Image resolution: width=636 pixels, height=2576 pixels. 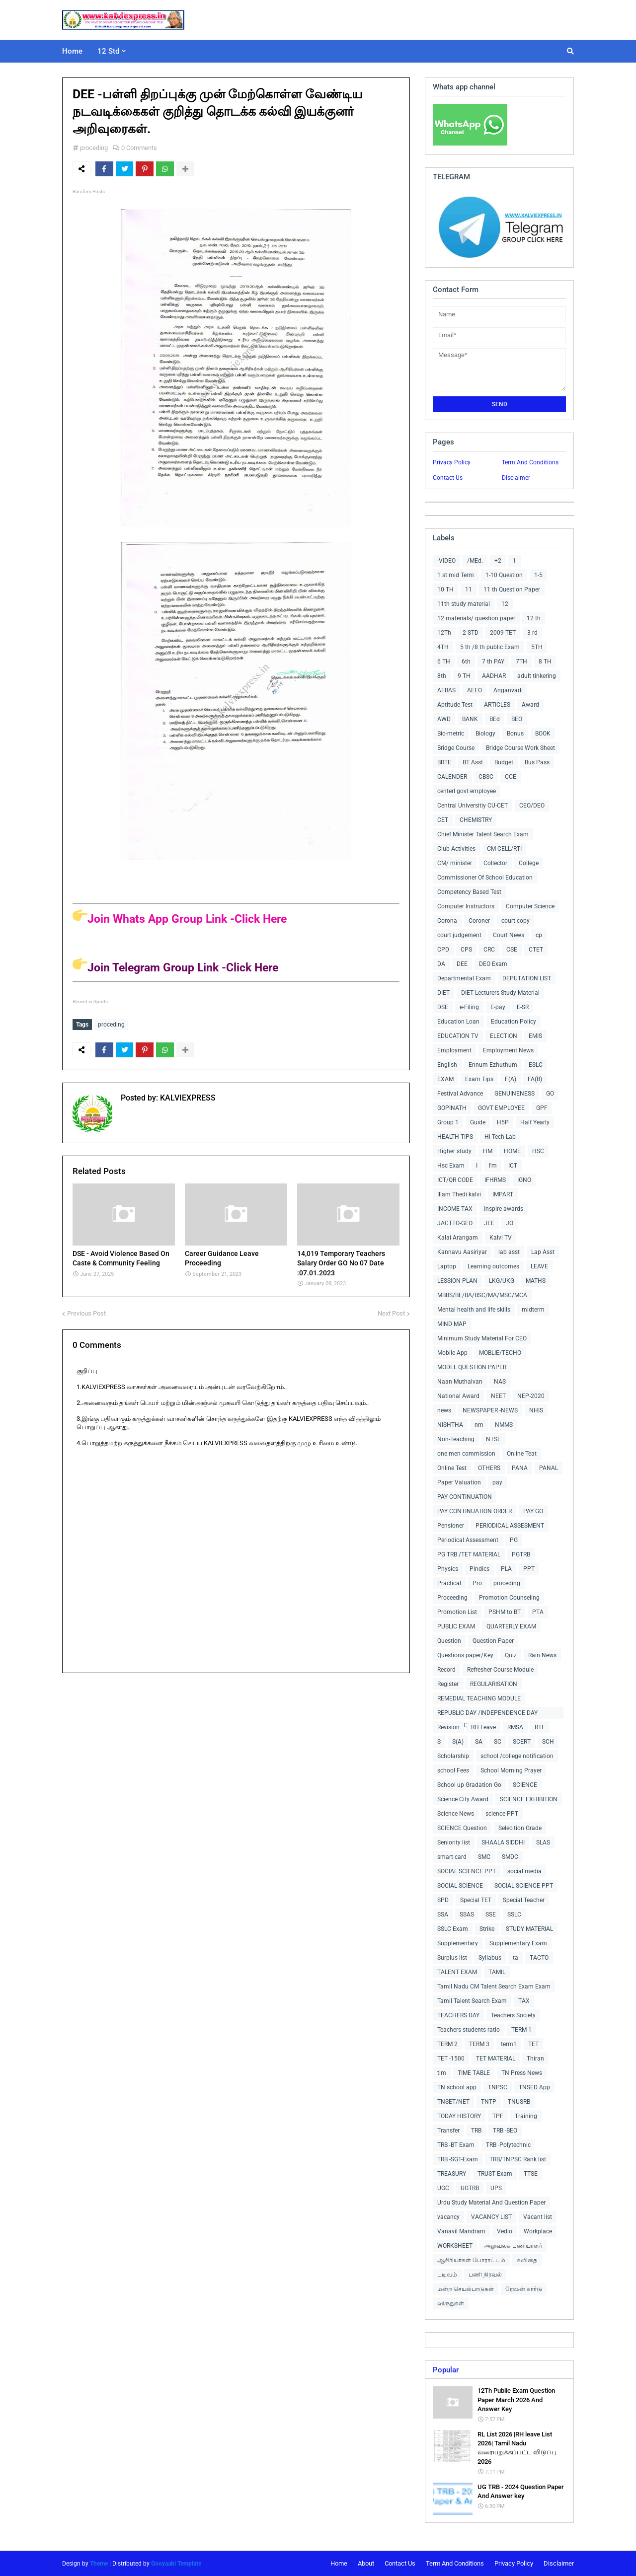 What do you see at coordinates (476, 819) in the screenshot?
I see `CHEMISTRY` at bounding box center [476, 819].